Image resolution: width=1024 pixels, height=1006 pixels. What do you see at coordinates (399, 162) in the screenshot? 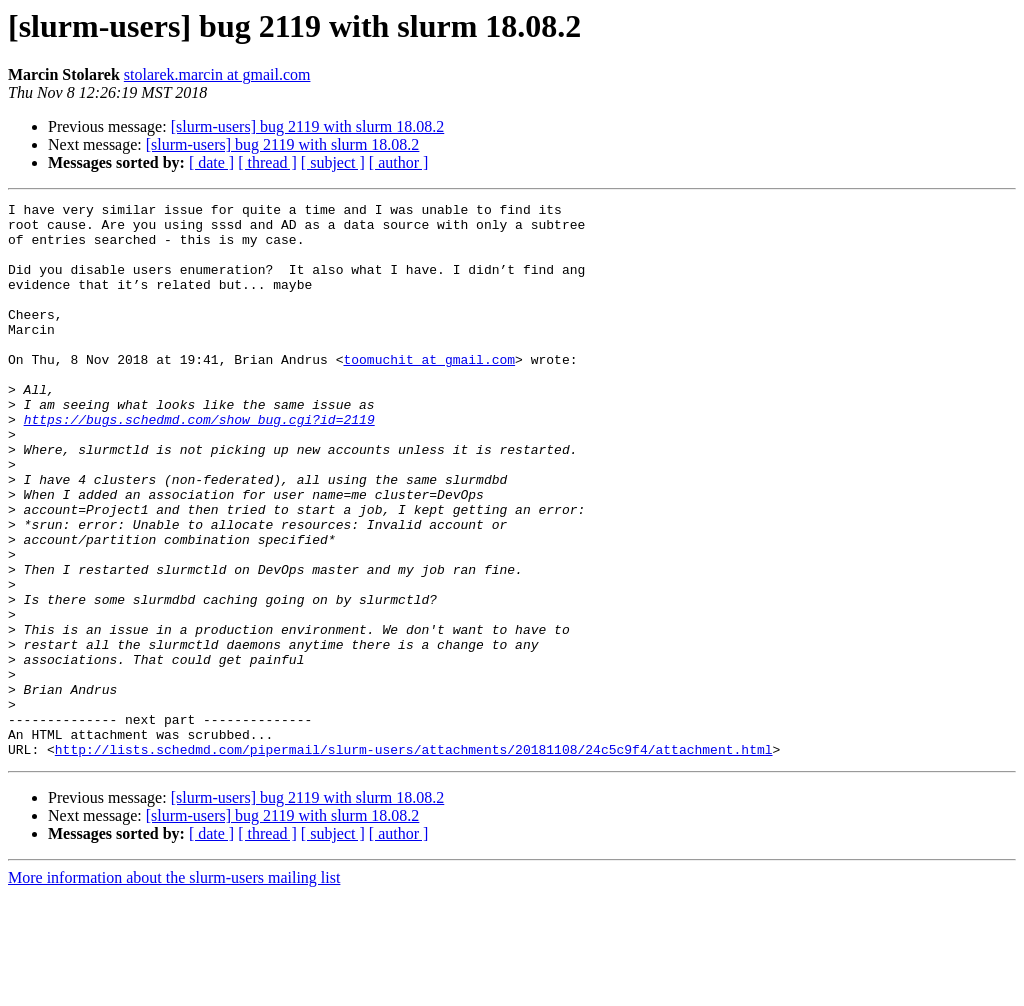
I see `[ author ]` at bounding box center [399, 162].